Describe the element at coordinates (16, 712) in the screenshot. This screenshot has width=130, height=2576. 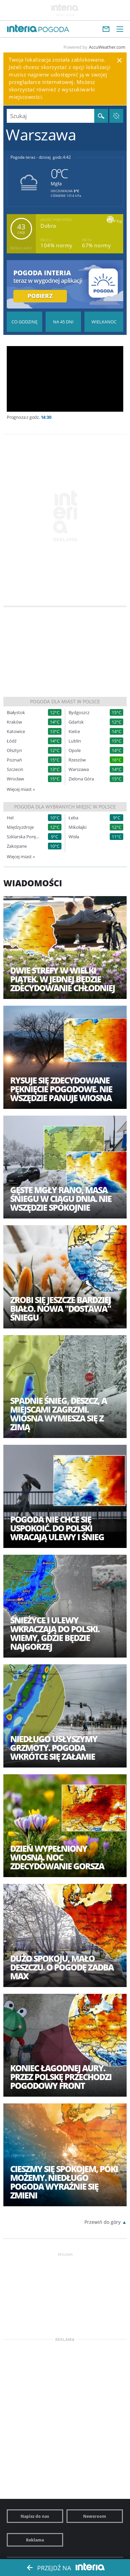
I see `Białystok` at that location.